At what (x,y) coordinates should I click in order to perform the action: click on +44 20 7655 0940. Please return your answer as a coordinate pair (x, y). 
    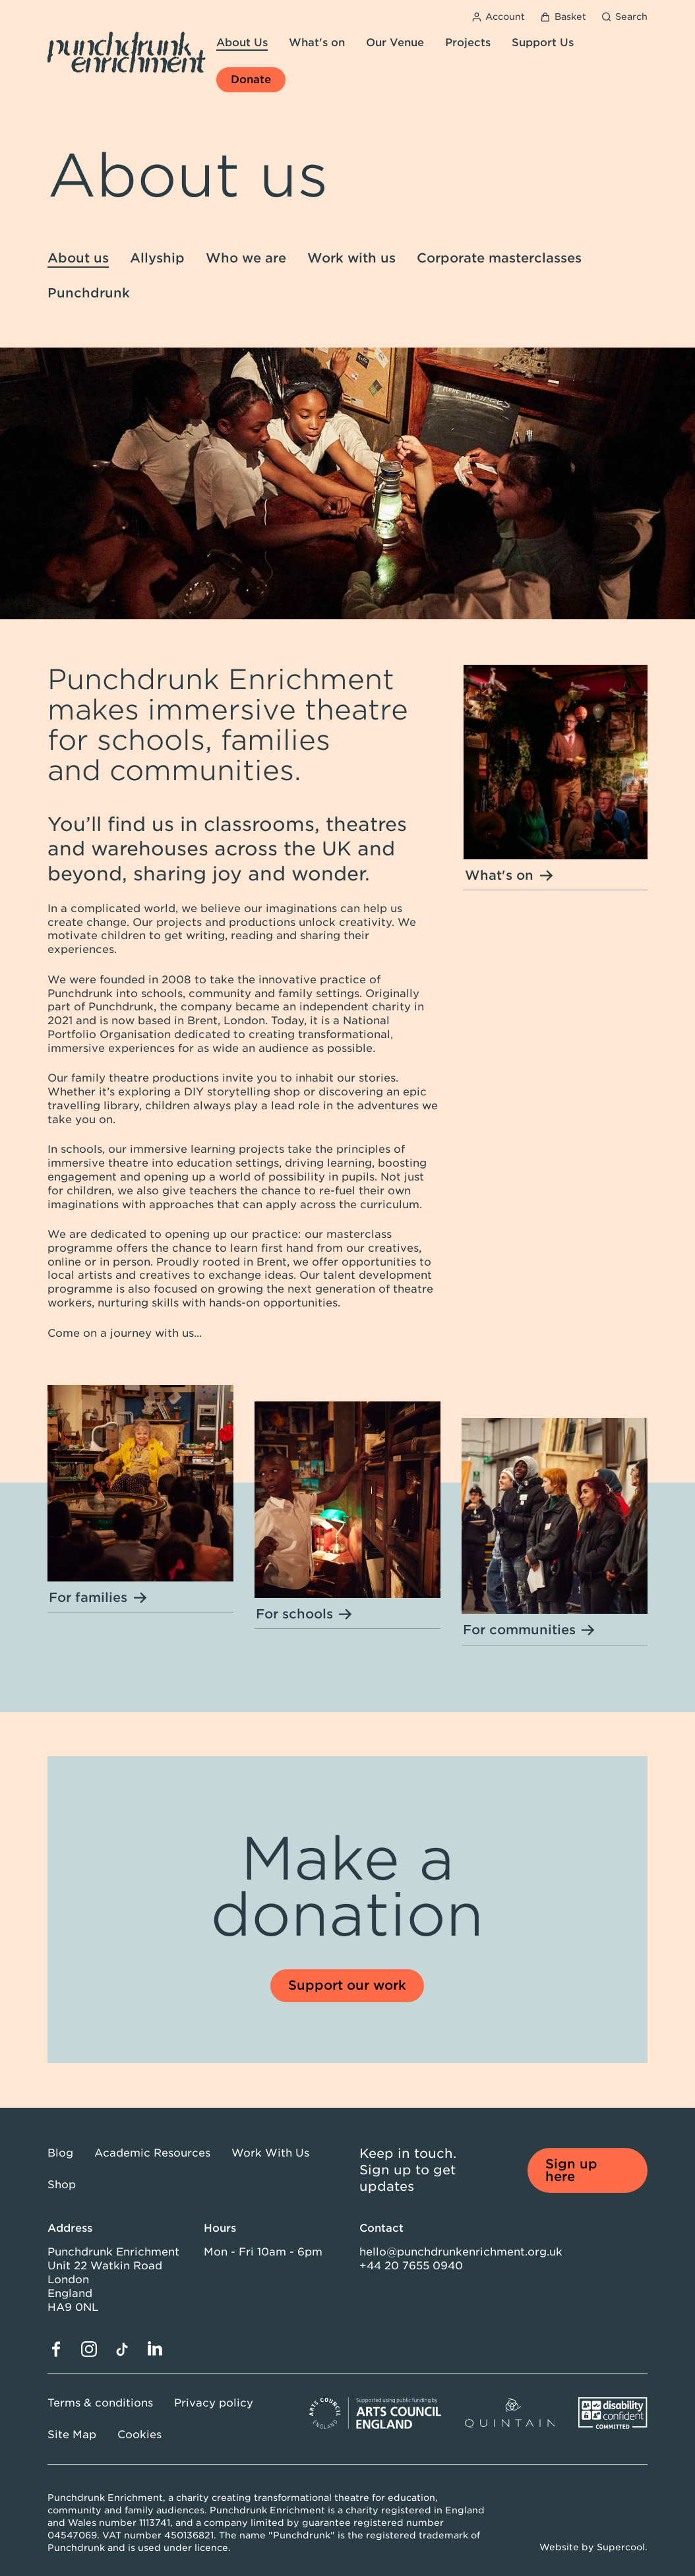
    Looking at the image, I should click on (411, 2265).